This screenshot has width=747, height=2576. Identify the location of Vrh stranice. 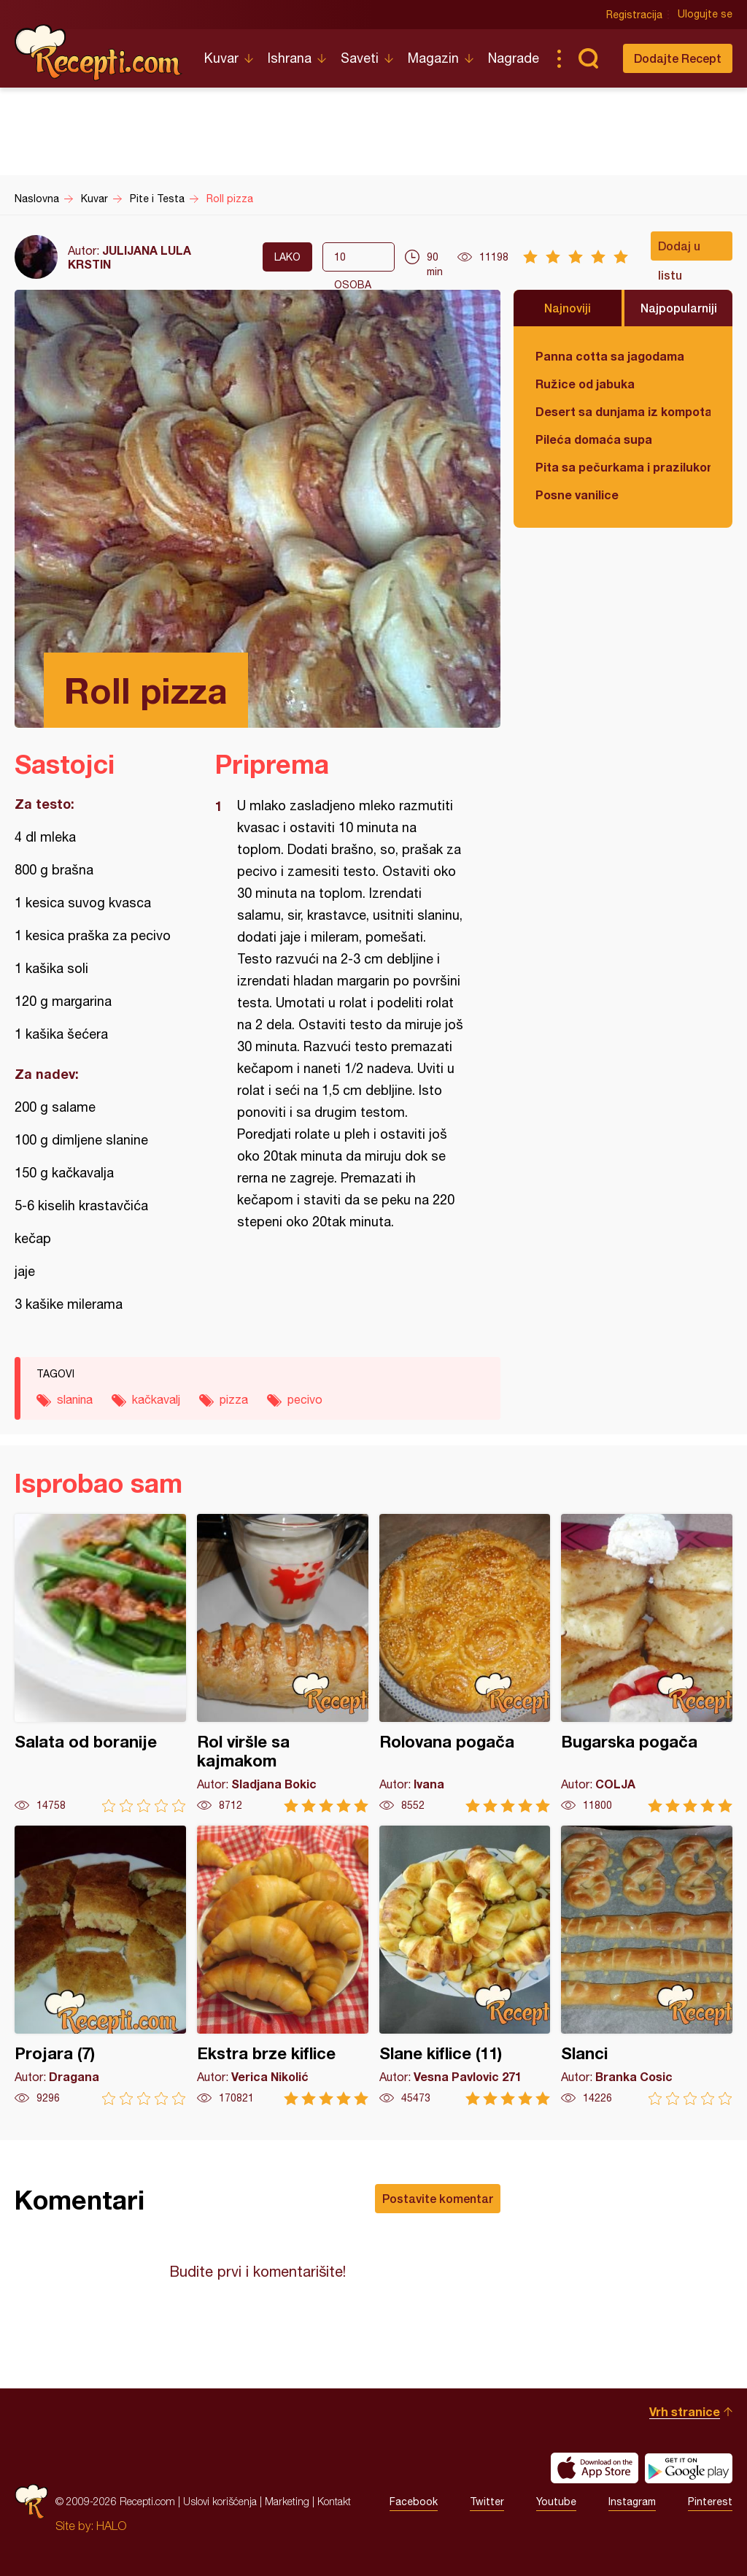
(684, 2411).